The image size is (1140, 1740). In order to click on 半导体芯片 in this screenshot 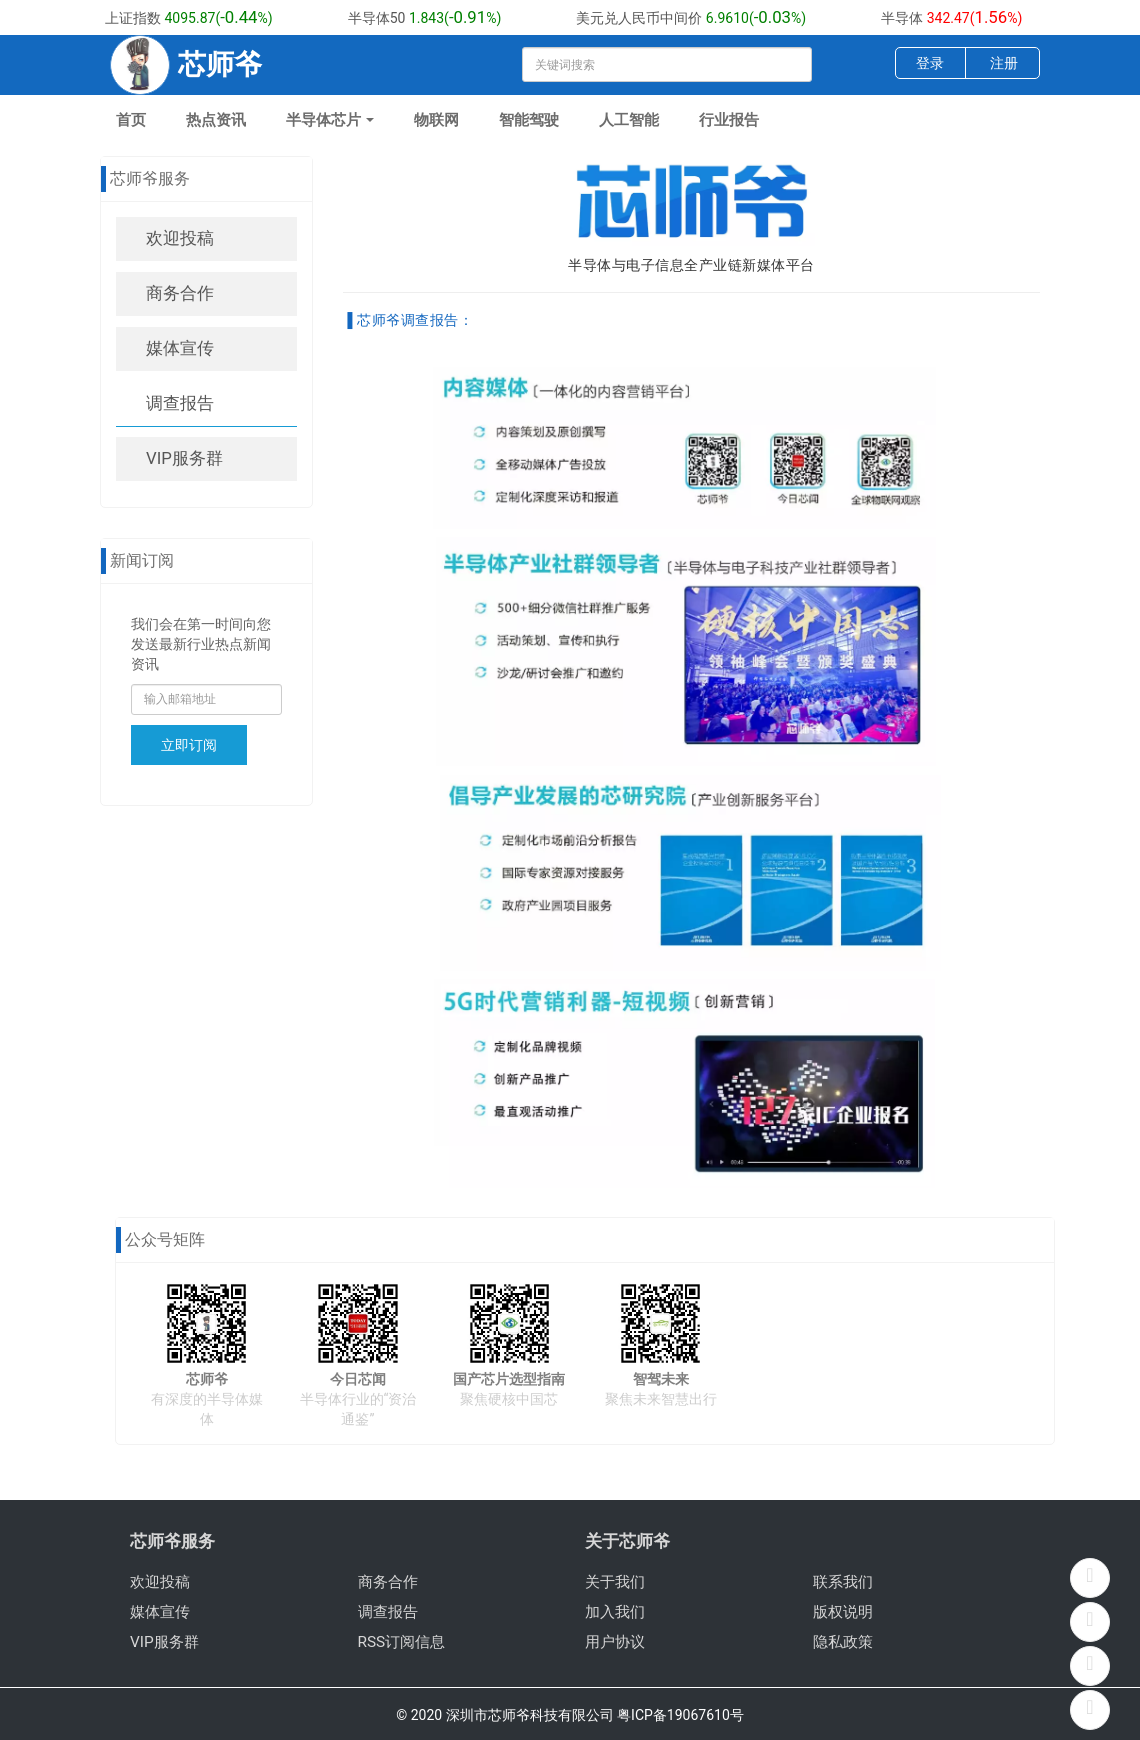, I will do `click(330, 120)`.